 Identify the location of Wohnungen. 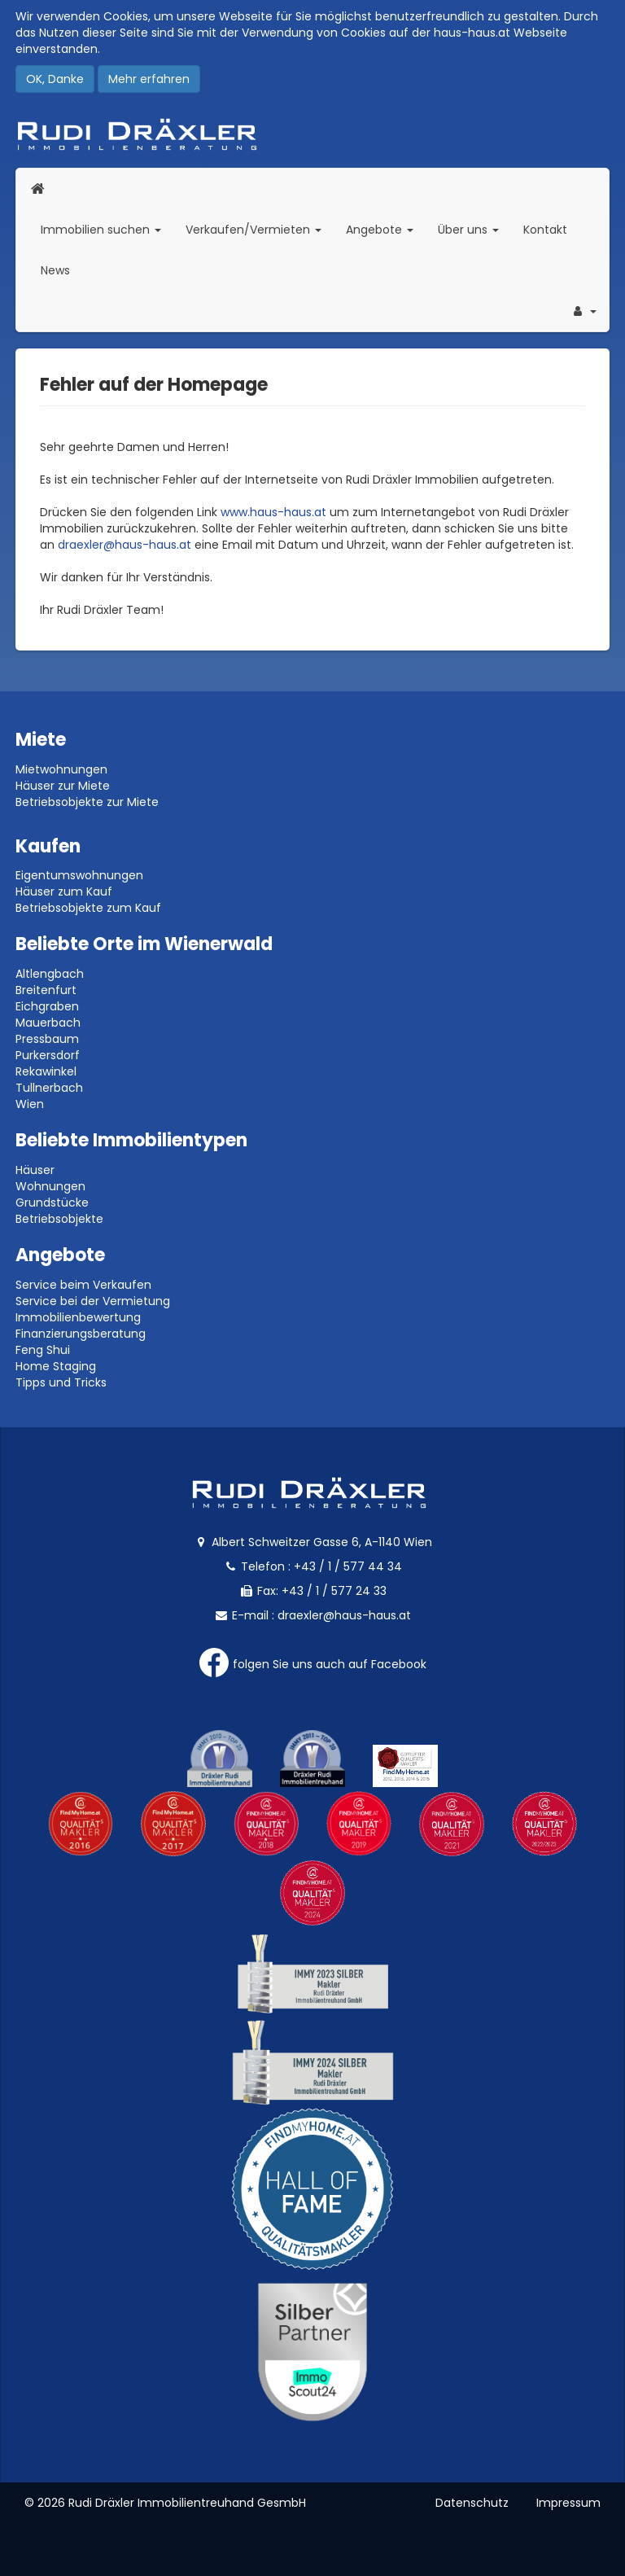
(50, 1186).